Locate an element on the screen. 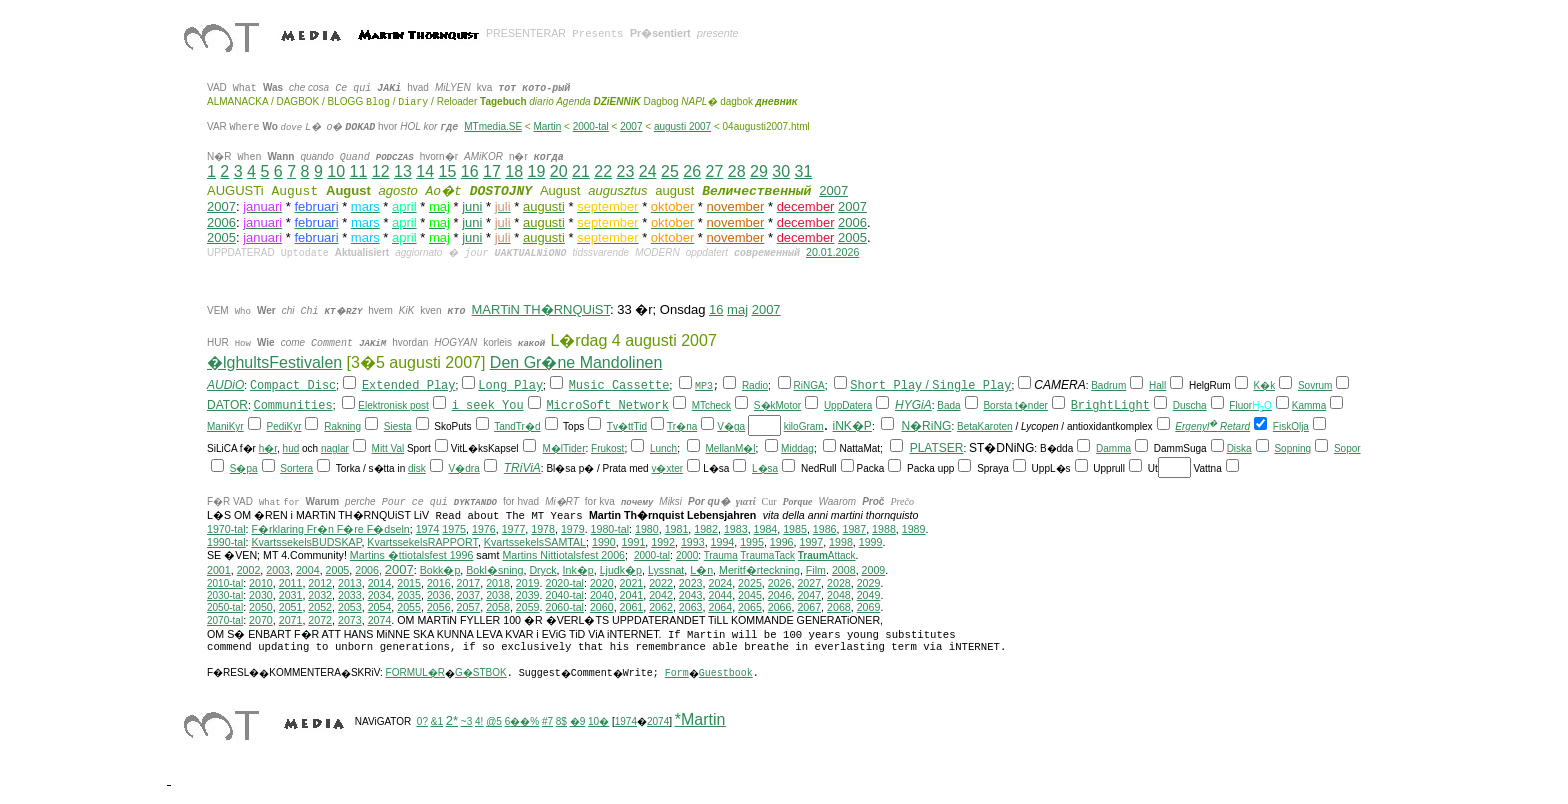 Image resolution: width=1568 pixels, height=804 pixels. 20 is located at coordinates (559, 171).